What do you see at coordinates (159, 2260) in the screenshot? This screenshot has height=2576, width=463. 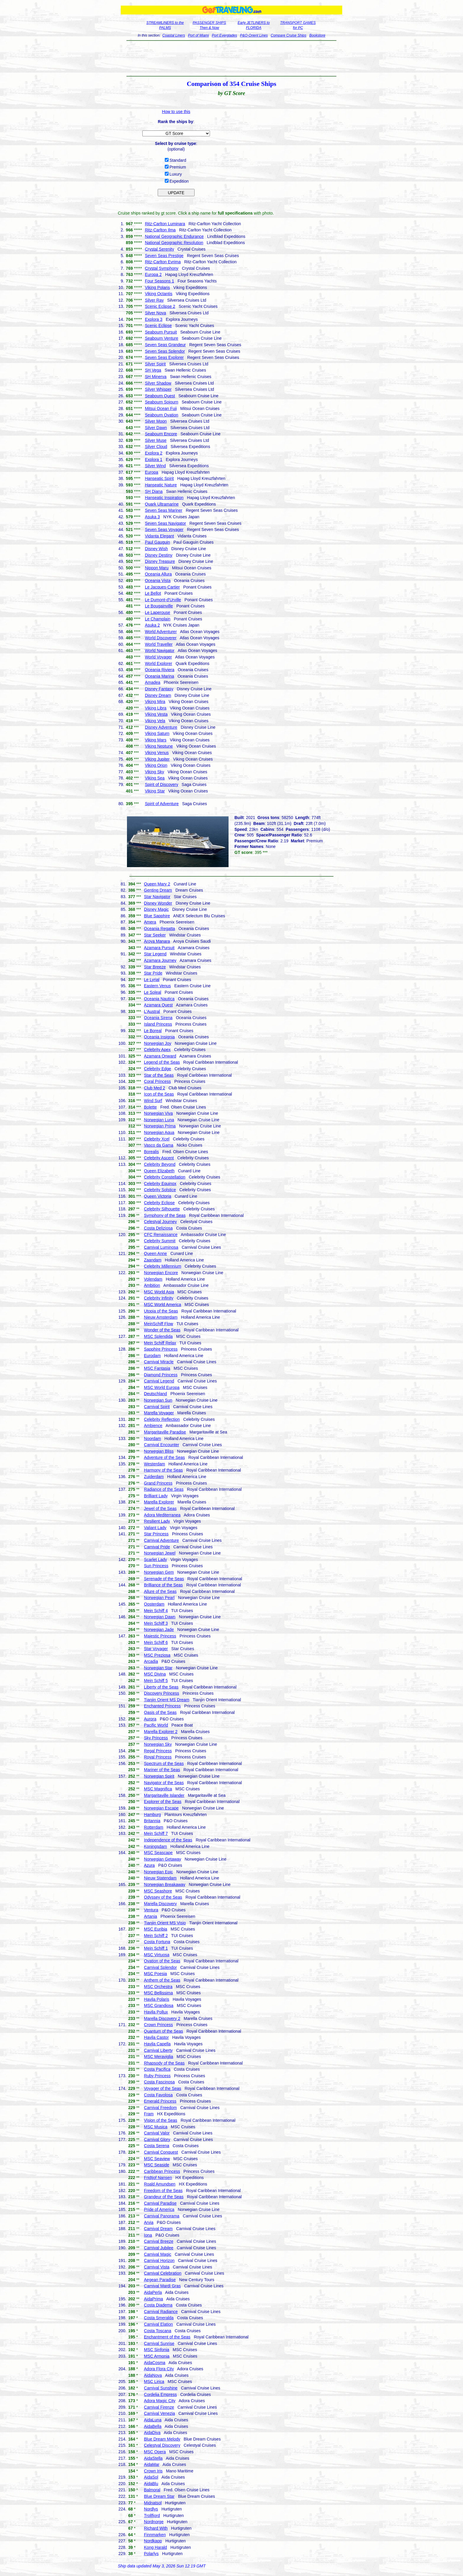 I see `Carnival Horizon` at bounding box center [159, 2260].